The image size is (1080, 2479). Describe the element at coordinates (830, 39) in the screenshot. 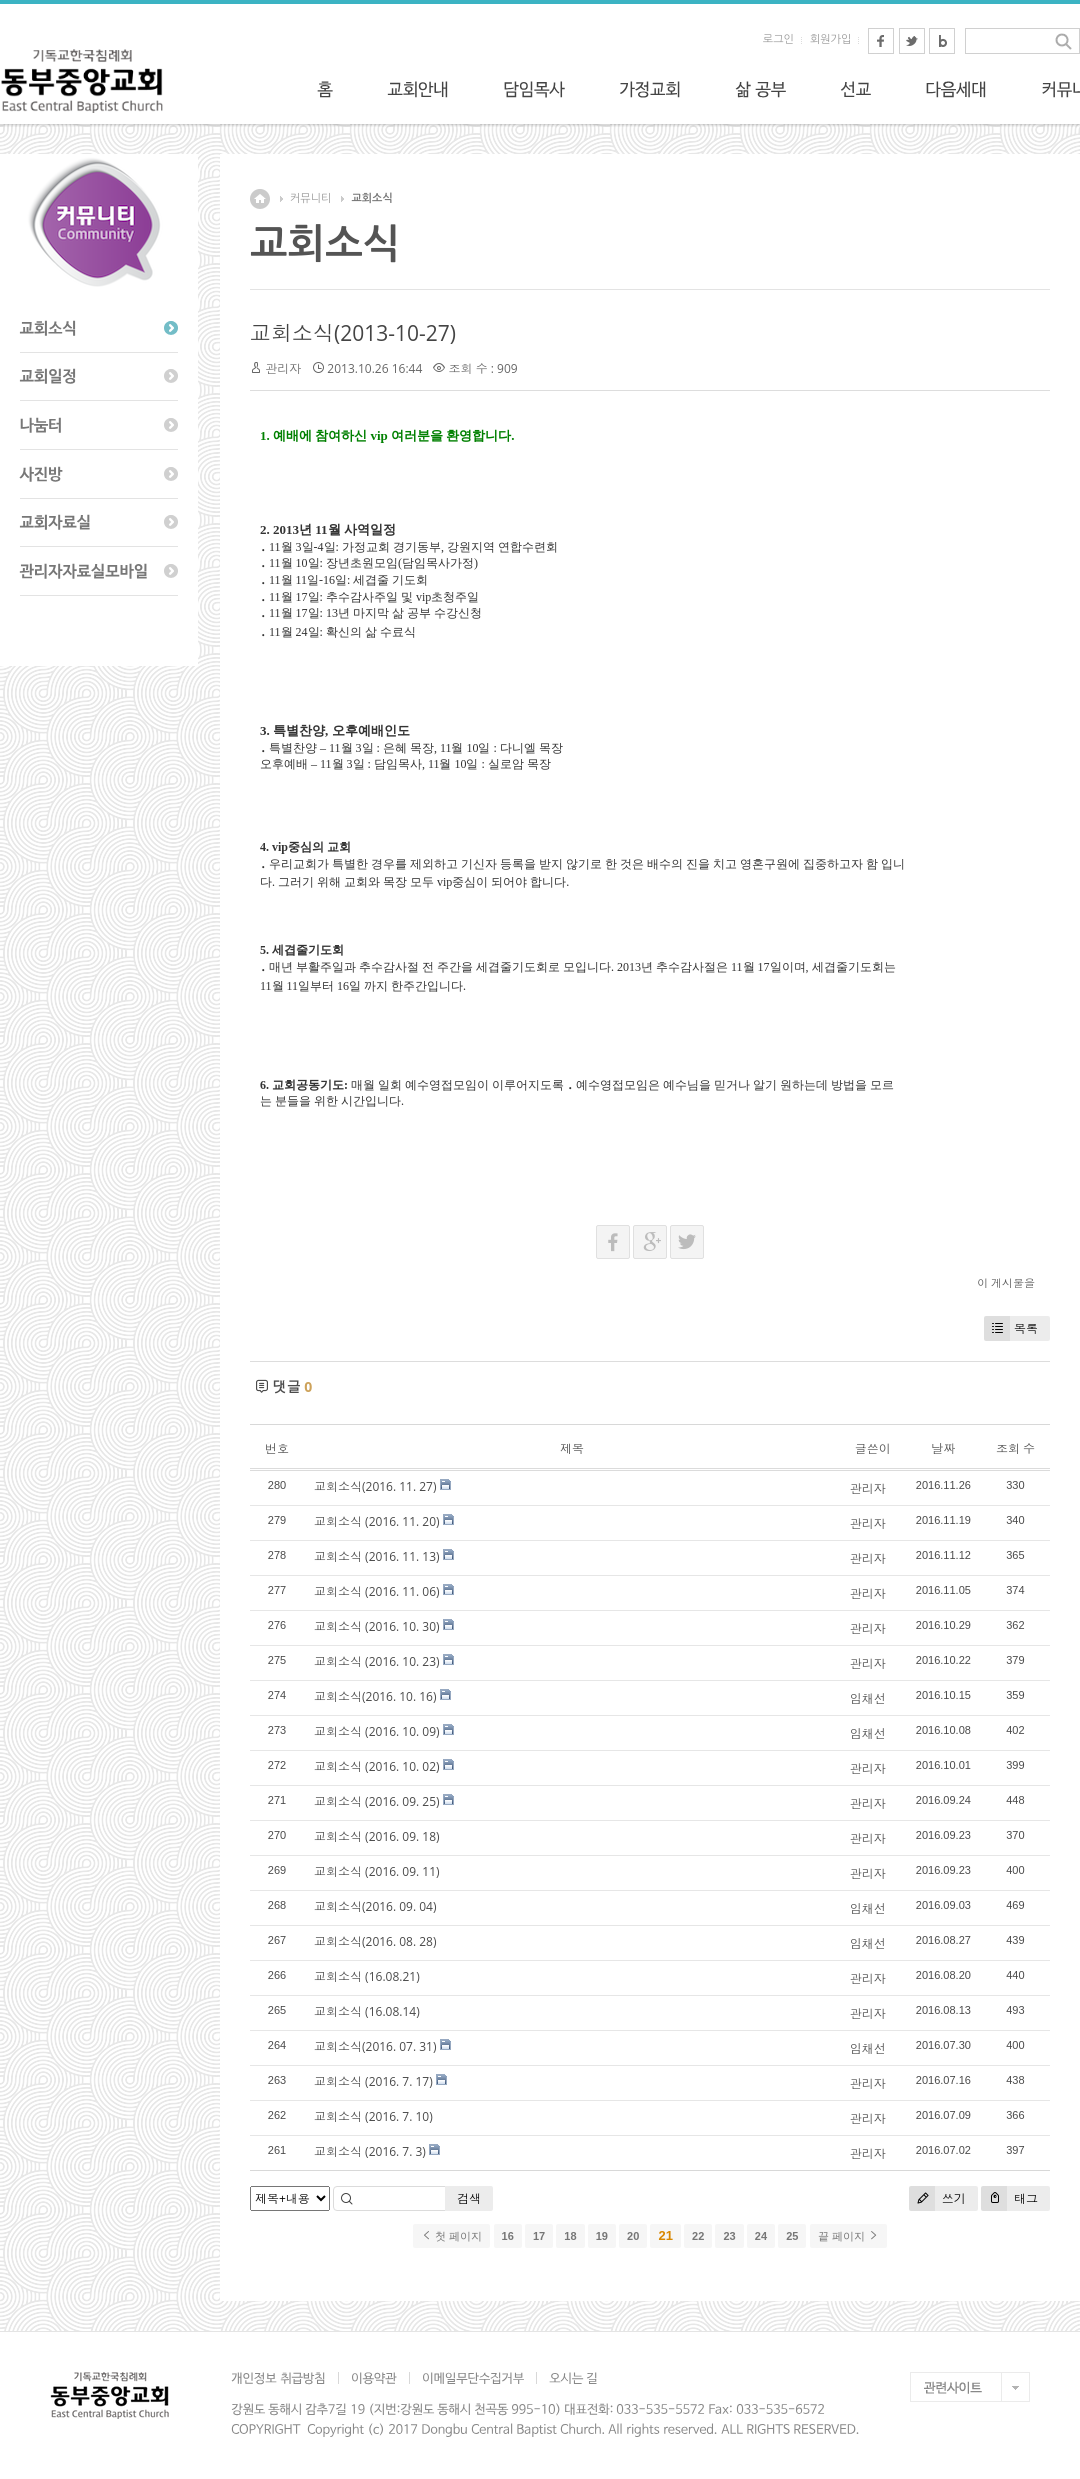

I see `회원가입` at that location.